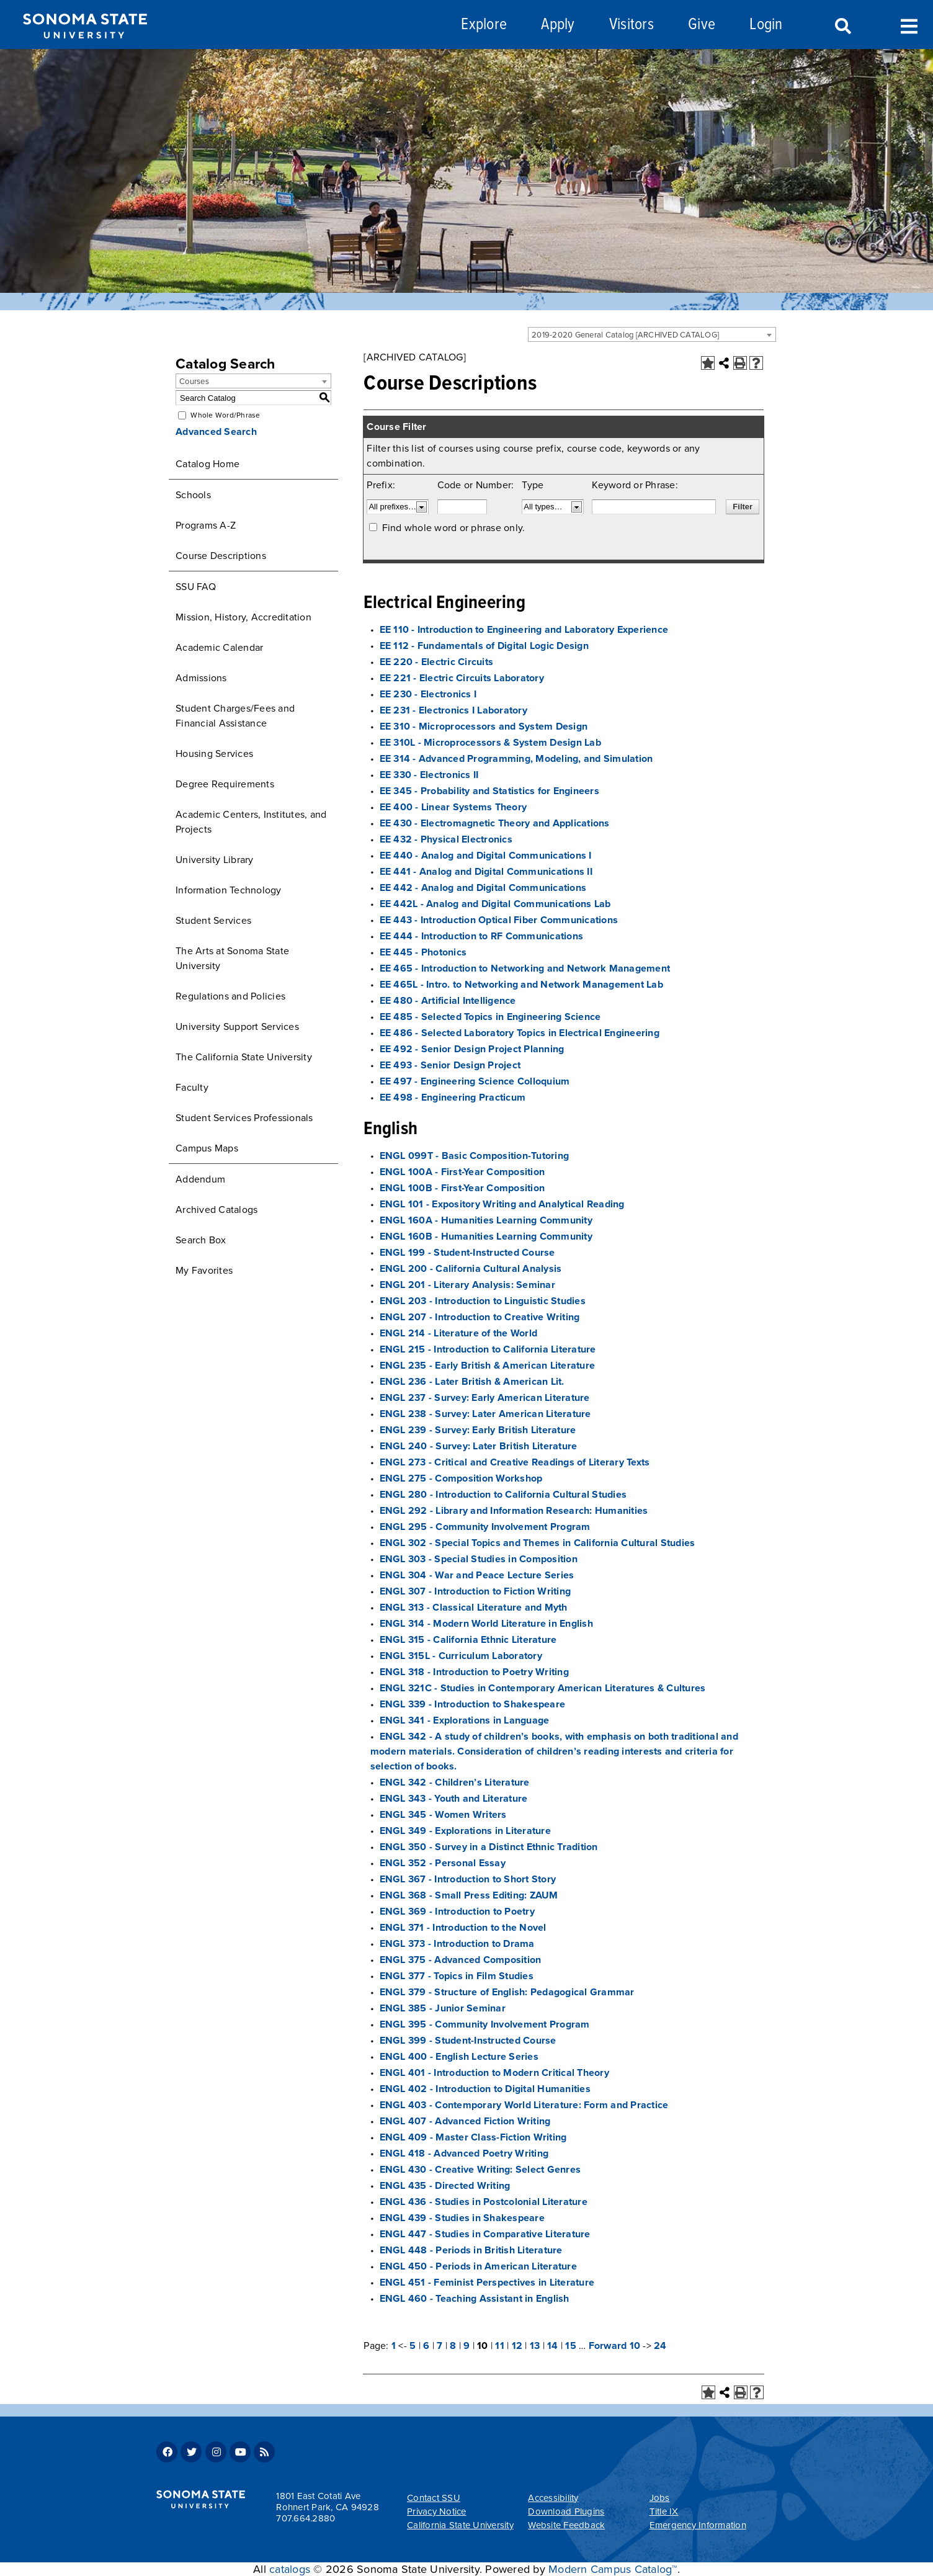 This screenshot has height=2576, width=933. Describe the element at coordinates (489, 1847) in the screenshot. I see `ENGL 350 - Survey in a Distinct Ethnic Tradition` at that location.